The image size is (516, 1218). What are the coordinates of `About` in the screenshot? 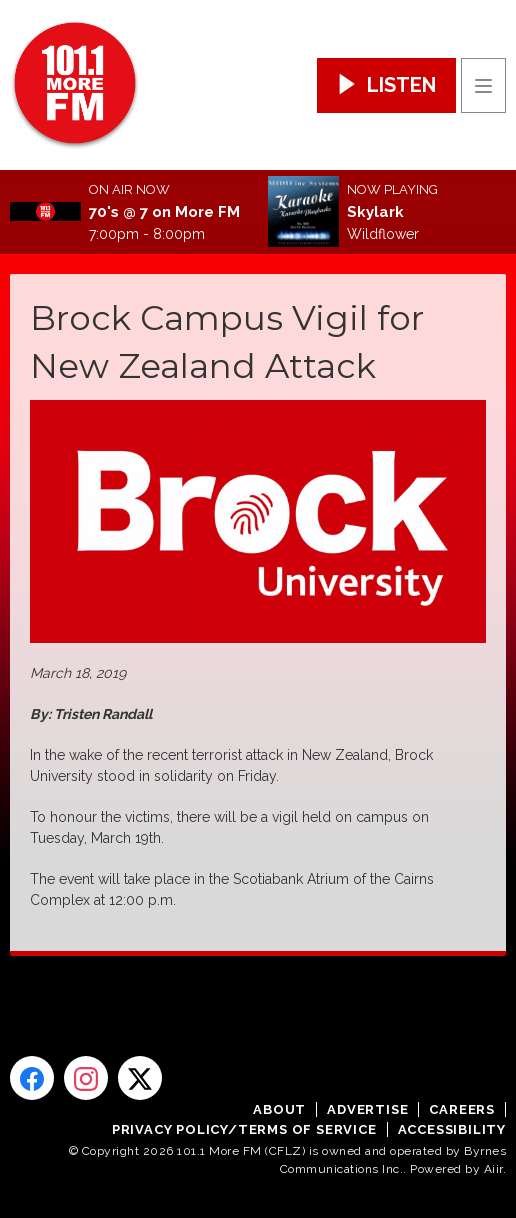 It's located at (279, 1109).